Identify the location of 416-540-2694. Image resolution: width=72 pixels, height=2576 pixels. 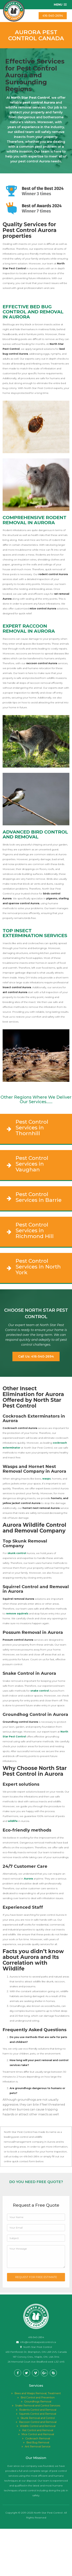
(52, 15).